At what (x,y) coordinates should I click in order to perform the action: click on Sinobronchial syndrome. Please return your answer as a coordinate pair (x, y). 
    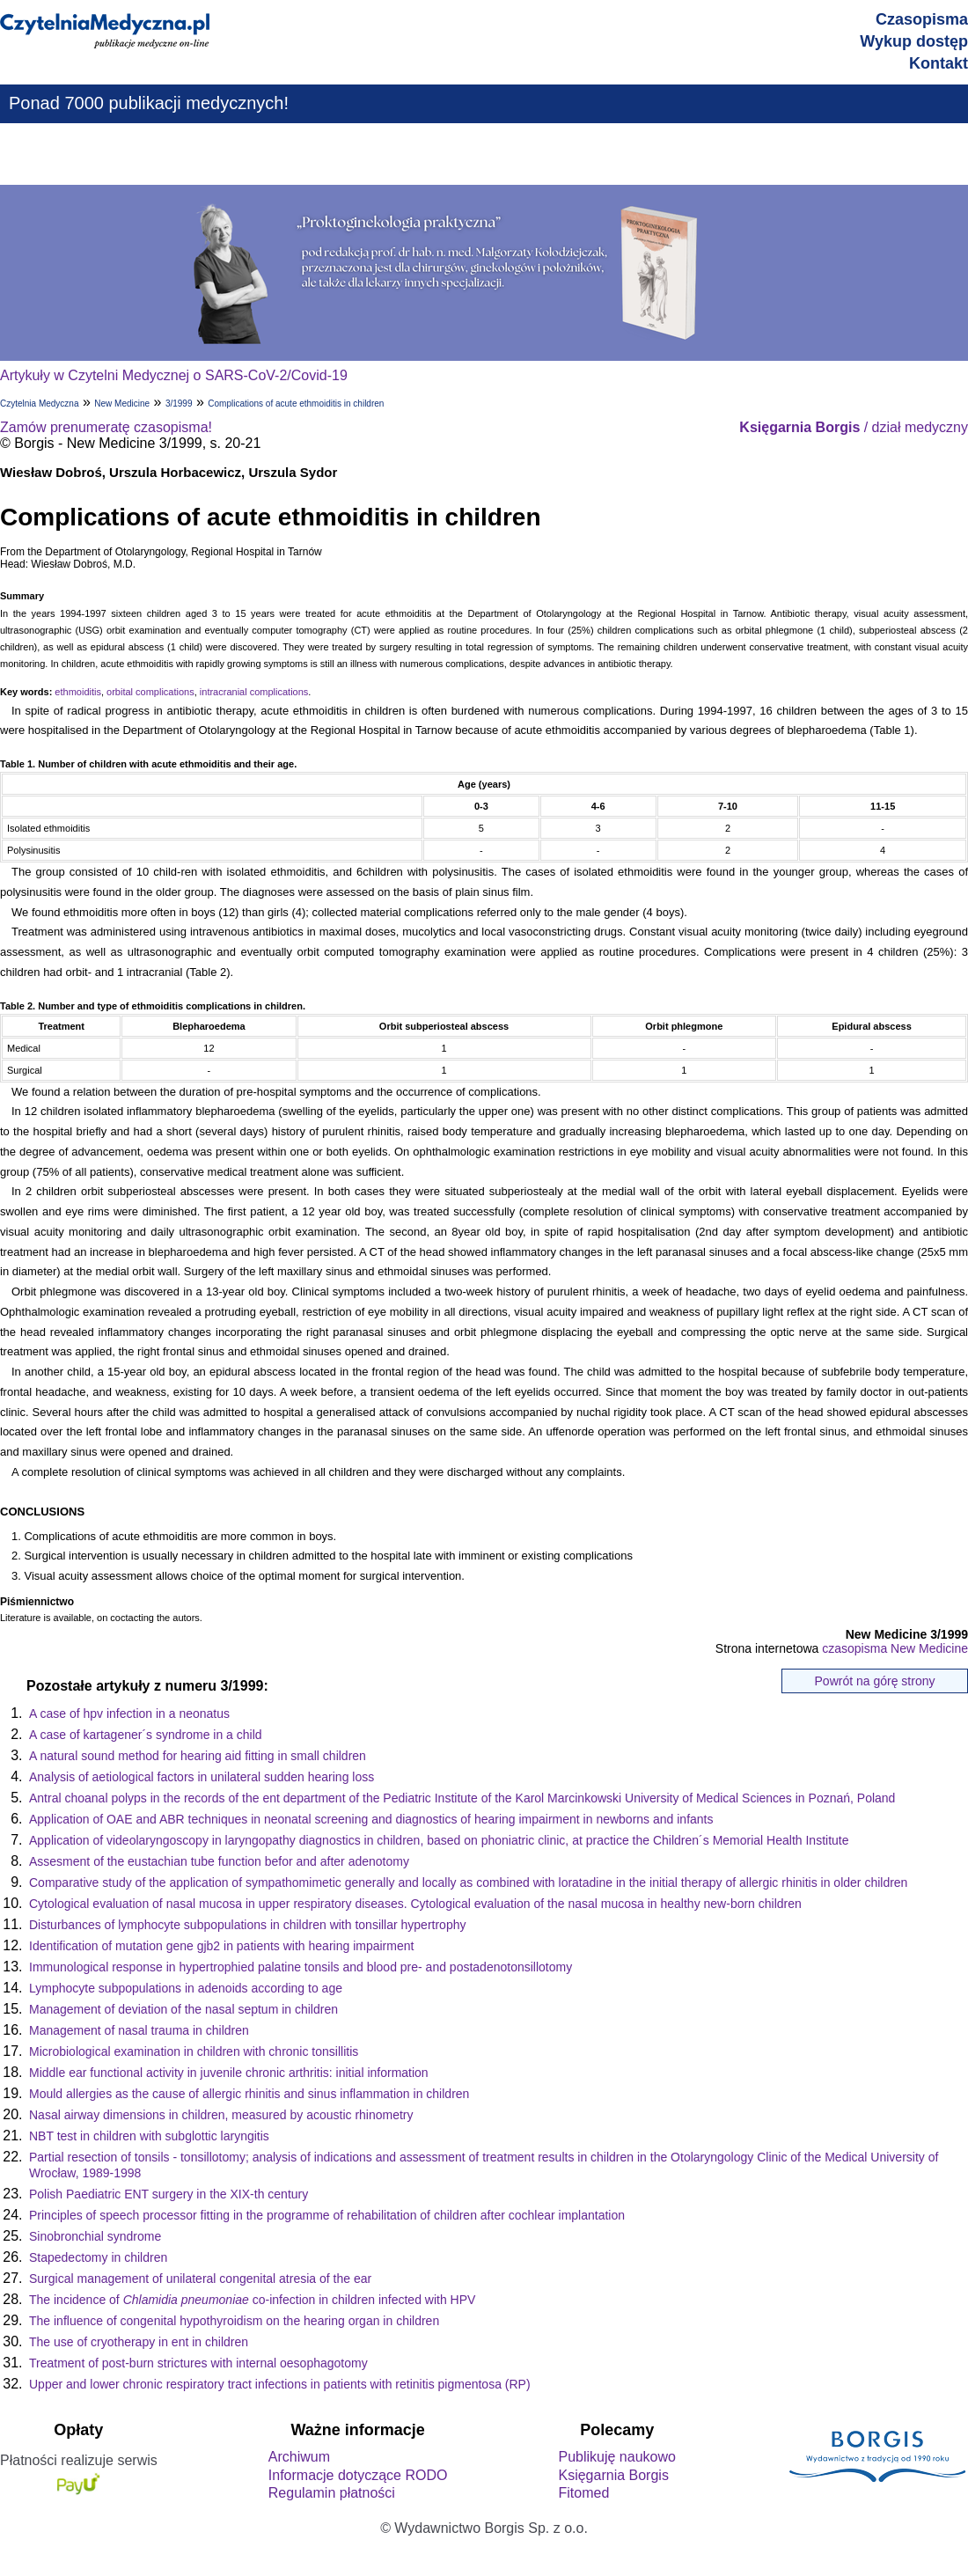
    Looking at the image, I should click on (95, 2236).